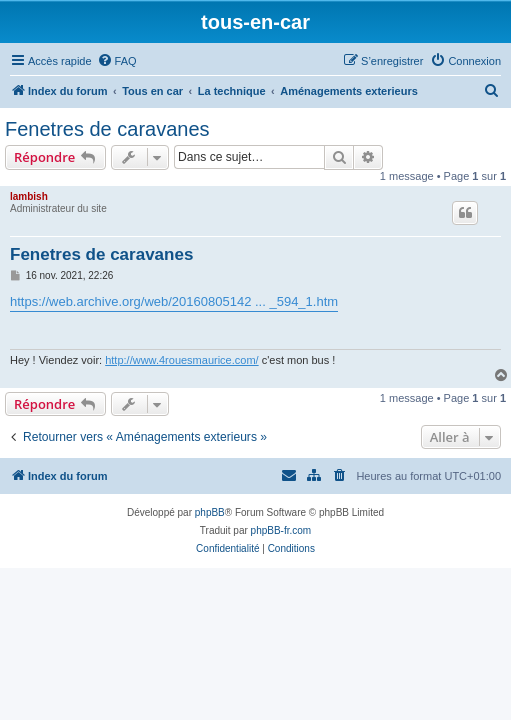  What do you see at coordinates (117, 61) in the screenshot?
I see `[menuitem]` at bounding box center [117, 61].